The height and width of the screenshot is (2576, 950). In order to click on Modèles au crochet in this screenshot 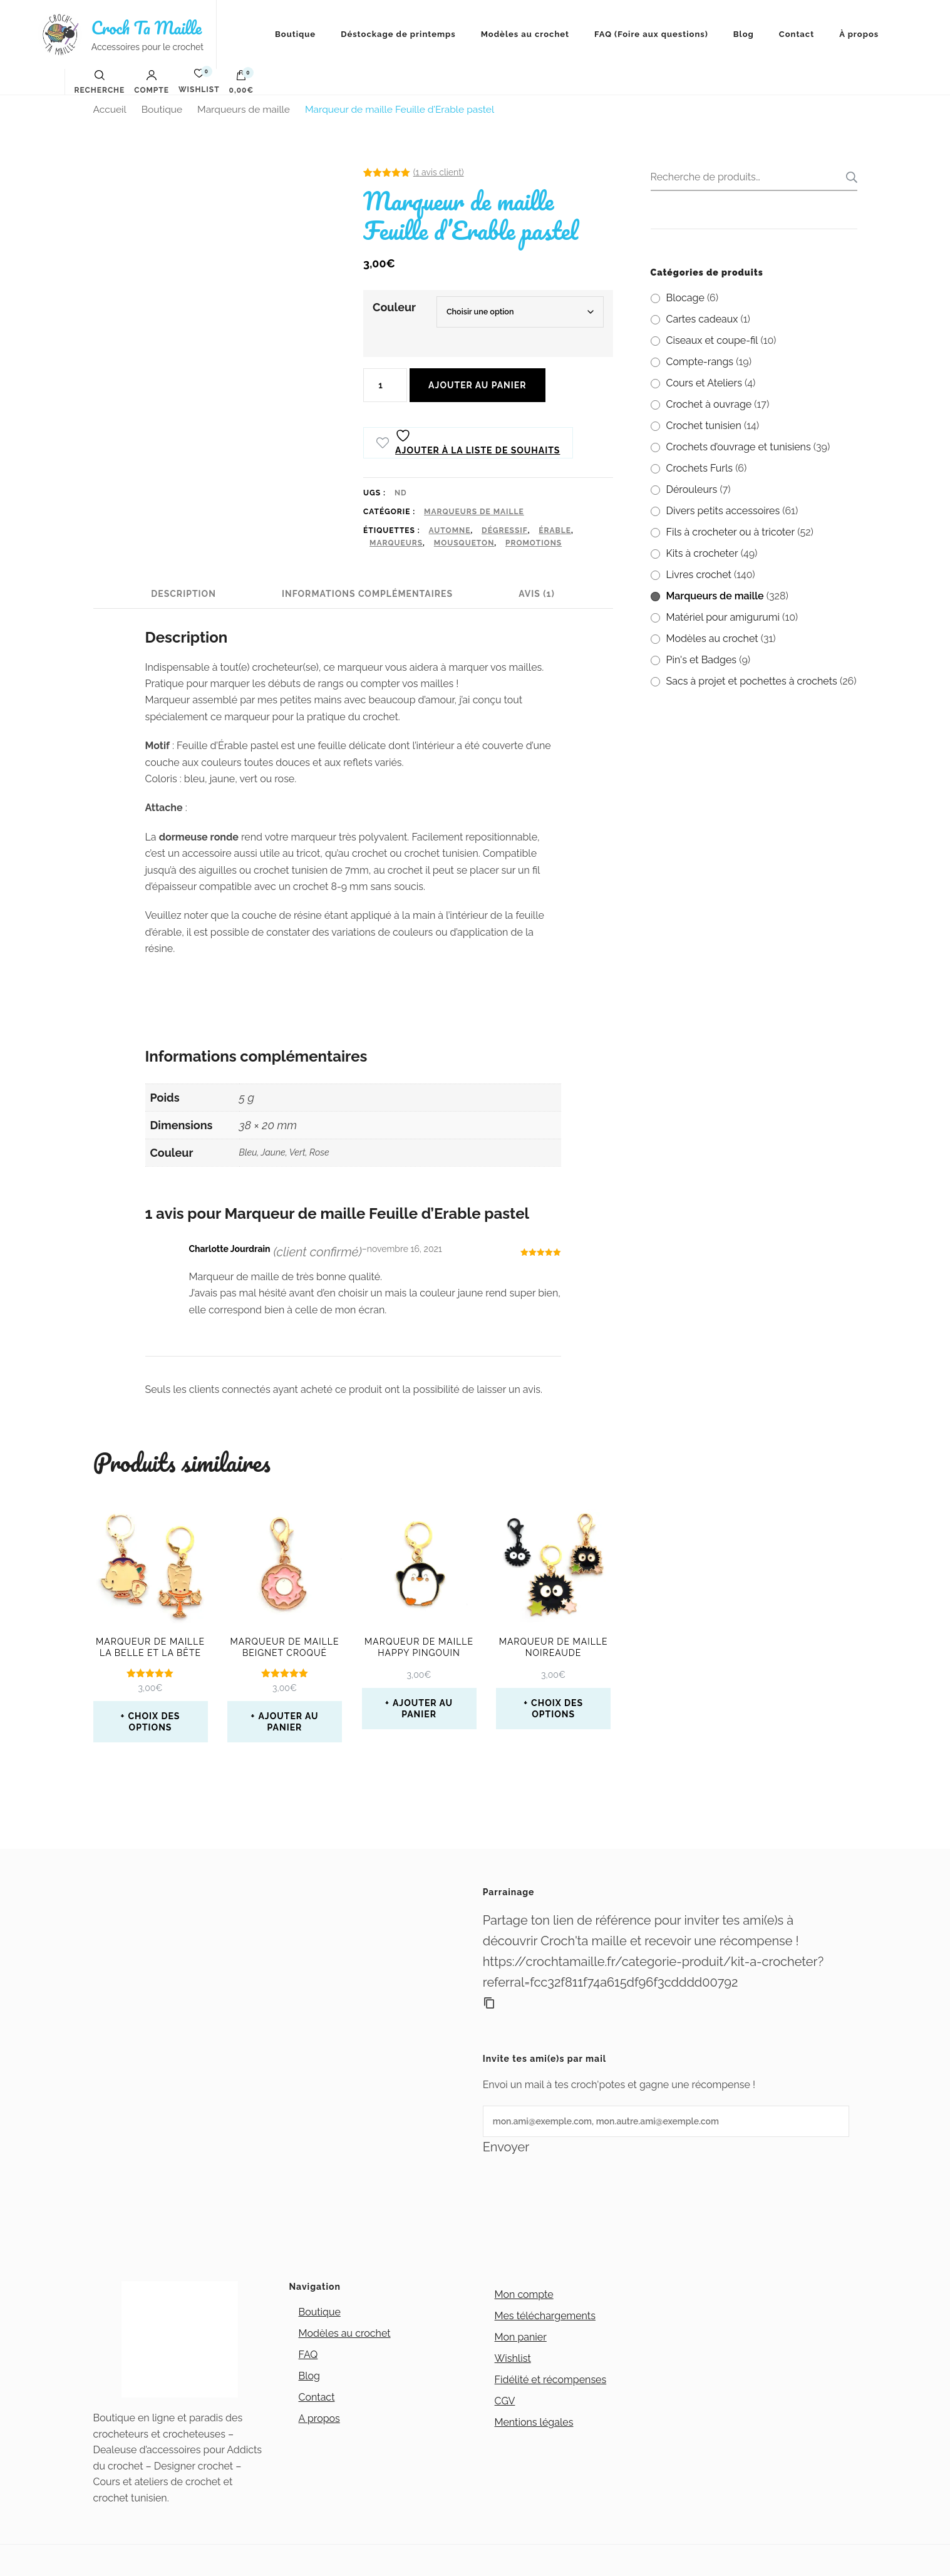, I will do `click(525, 34)`.